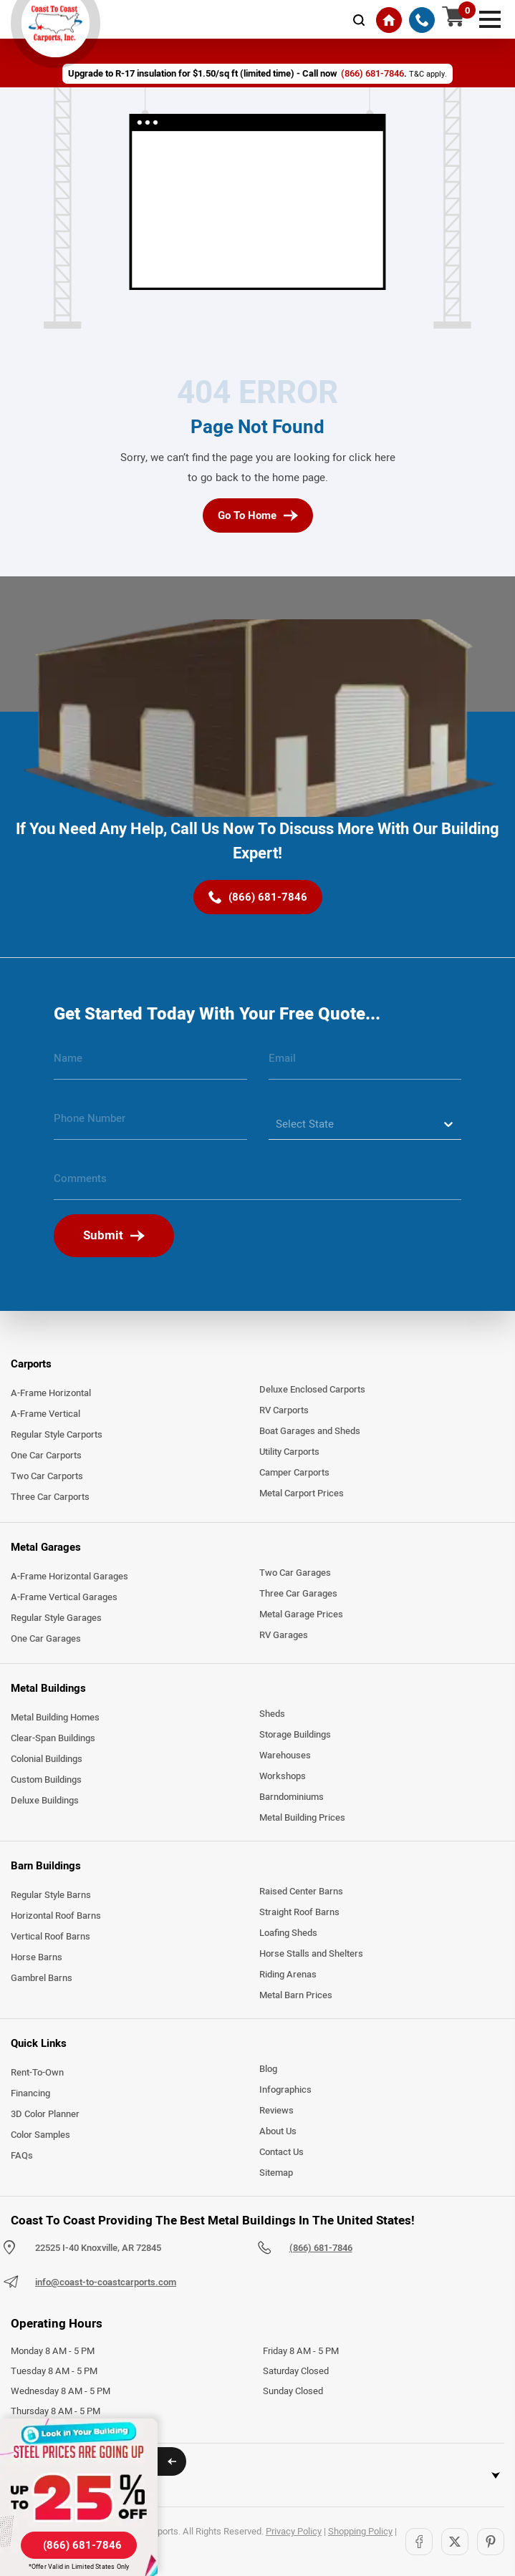 The height and width of the screenshot is (2576, 515). I want to click on [mobile menu], so click(490, 18).